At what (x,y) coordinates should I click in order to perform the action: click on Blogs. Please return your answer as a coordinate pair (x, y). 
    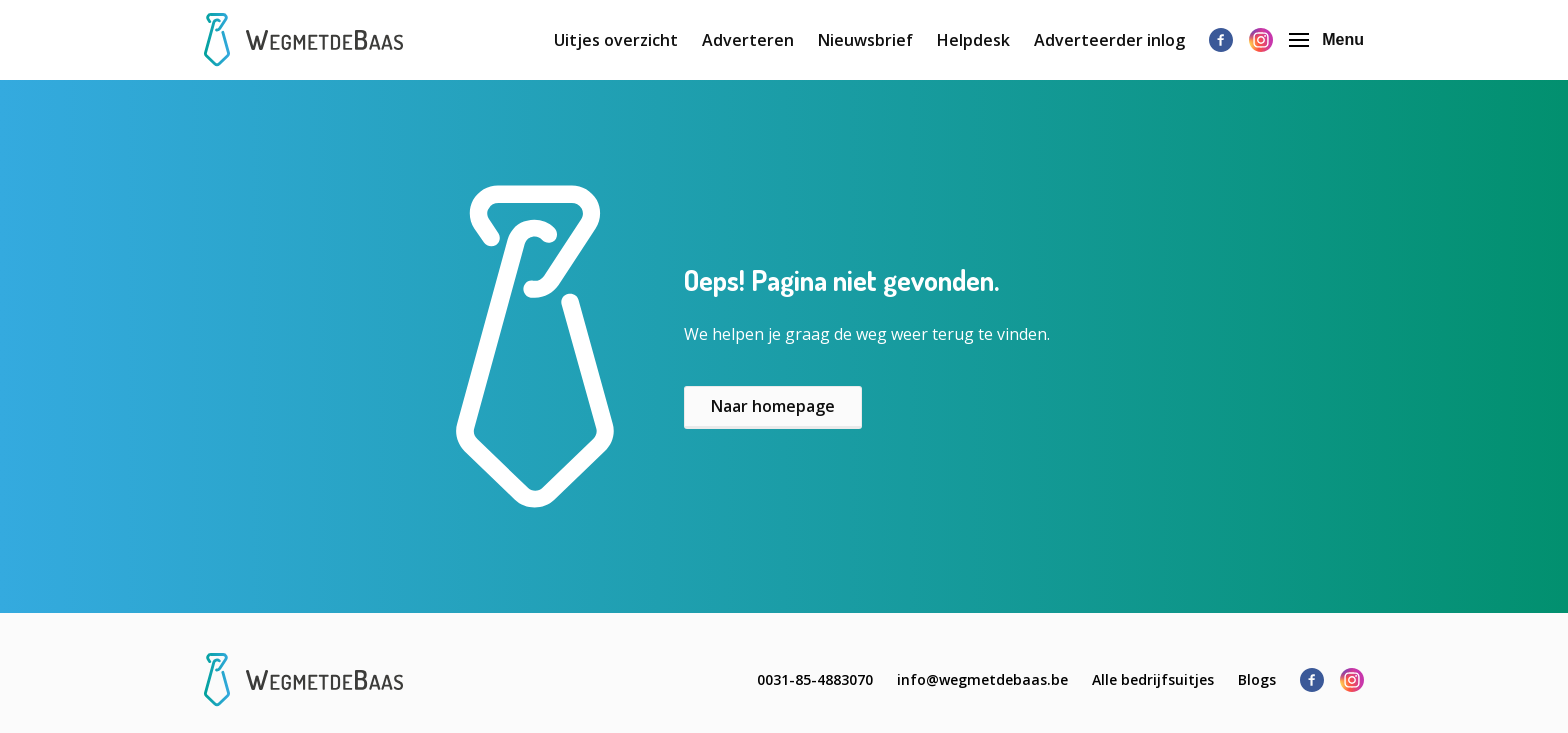
    Looking at the image, I should click on (1257, 679).